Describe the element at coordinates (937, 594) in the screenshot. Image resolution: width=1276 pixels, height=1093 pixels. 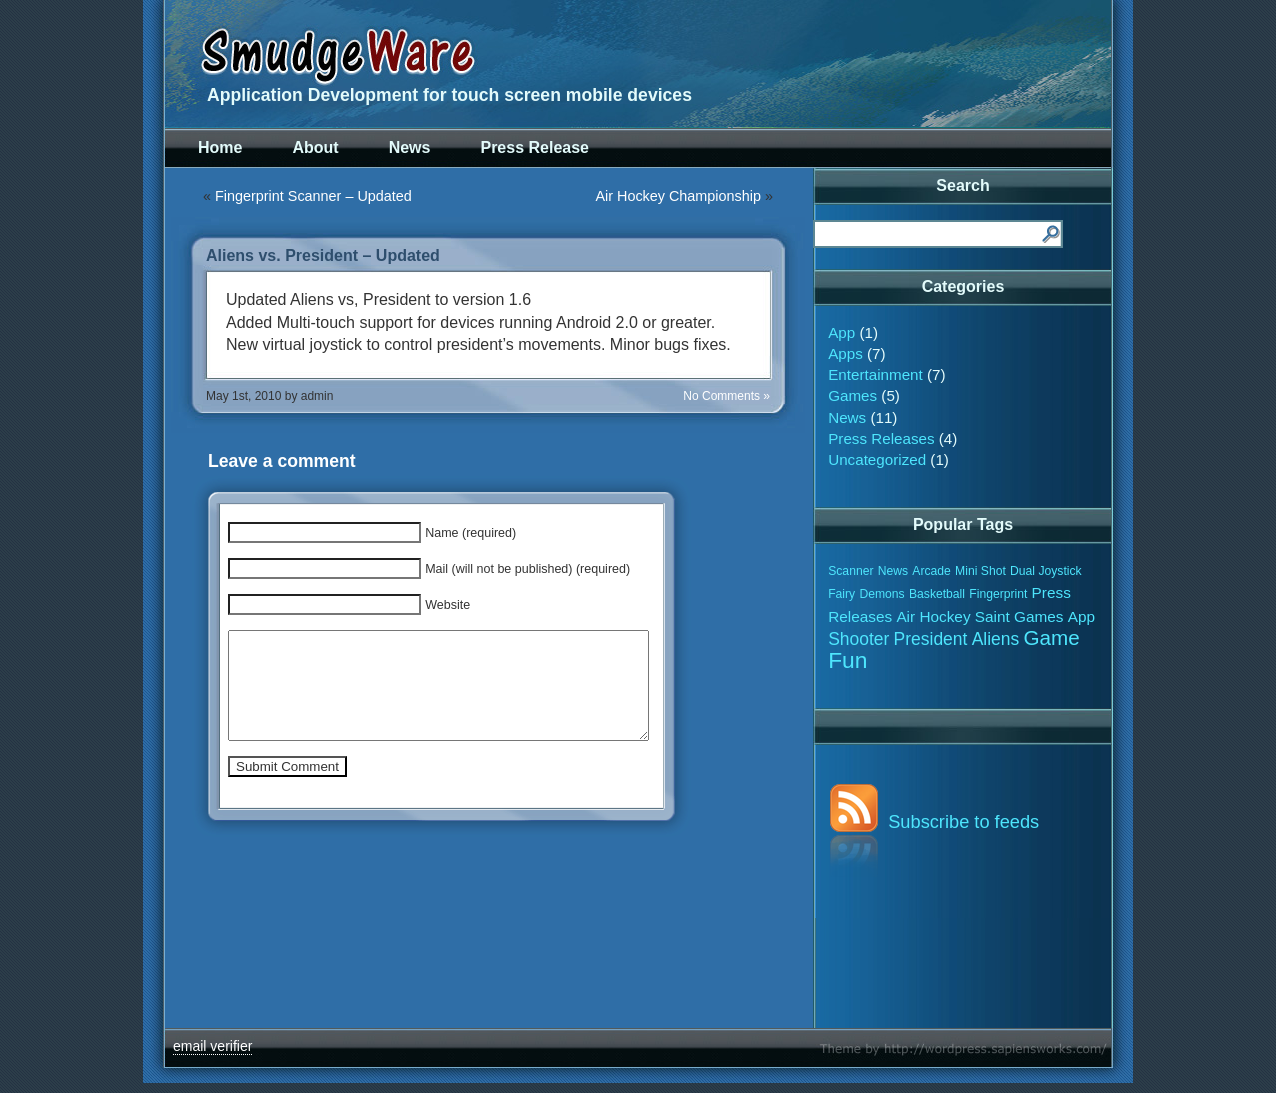
I see `Basketball [Basketball (1 item)]` at that location.